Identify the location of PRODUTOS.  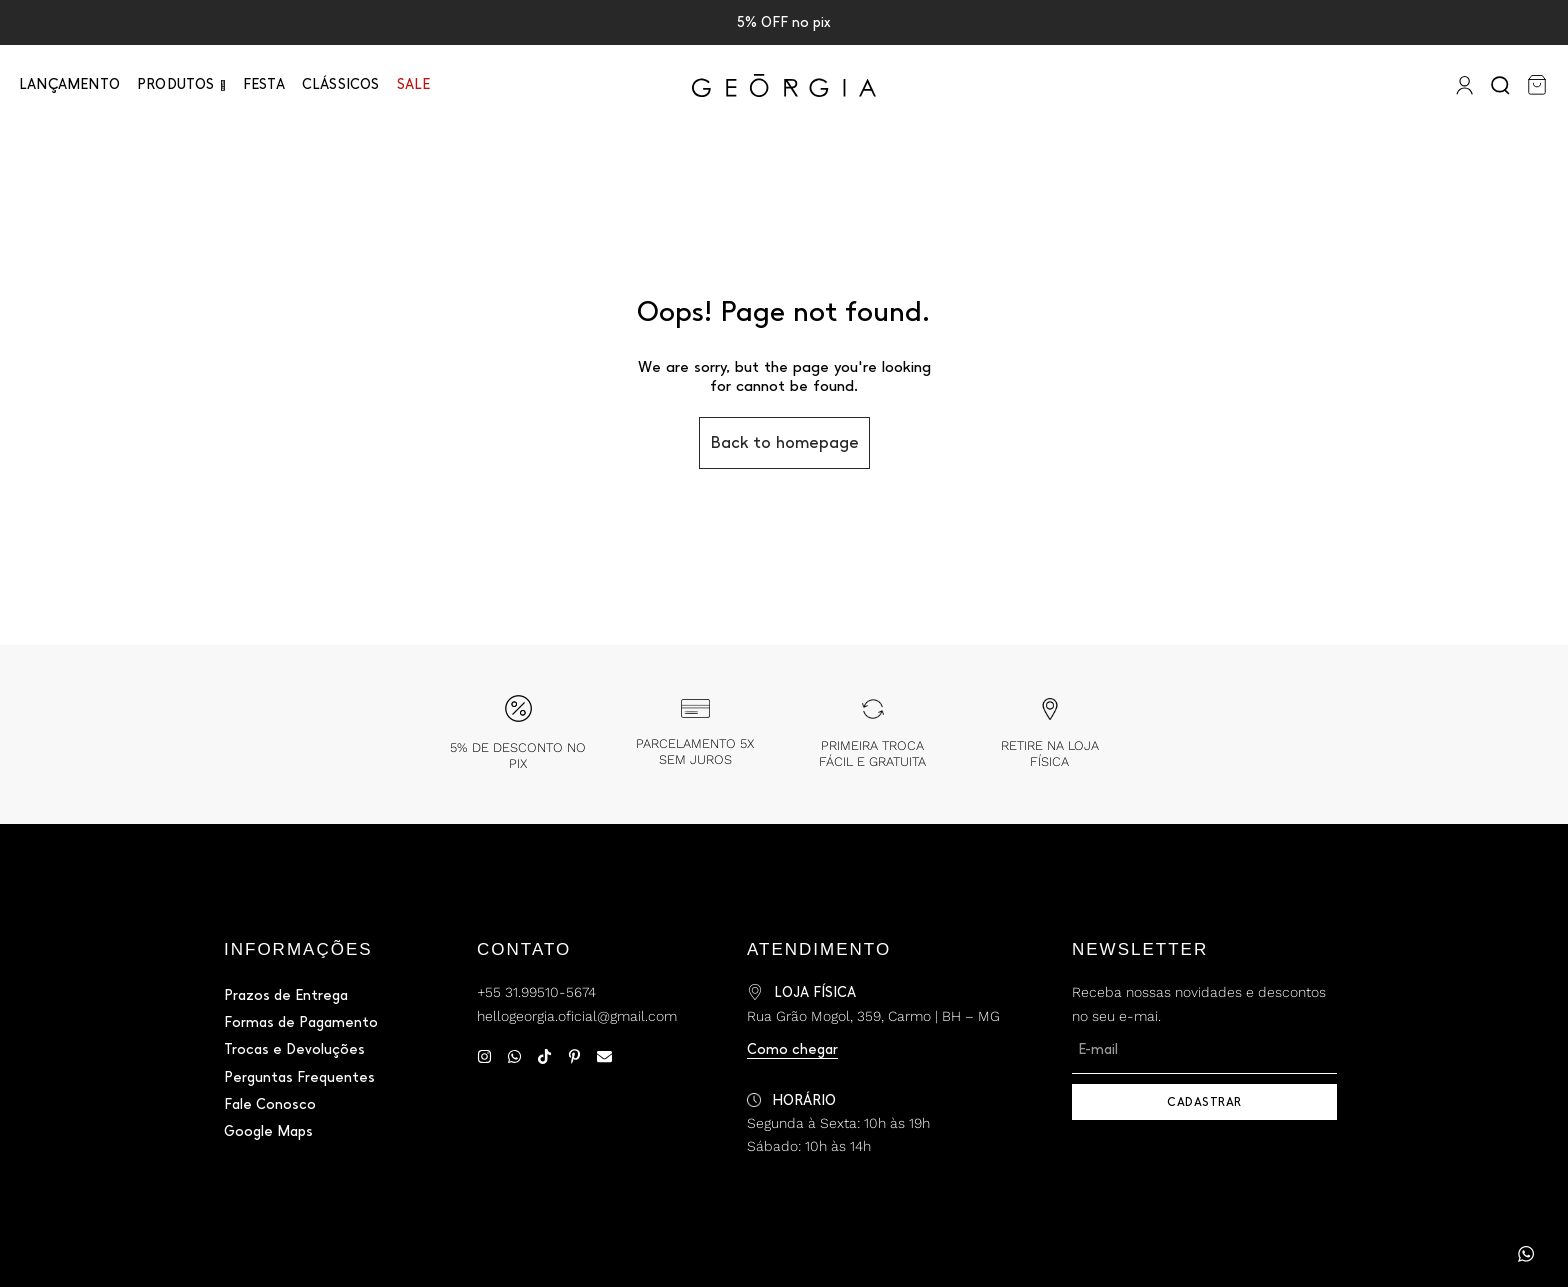
(176, 84).